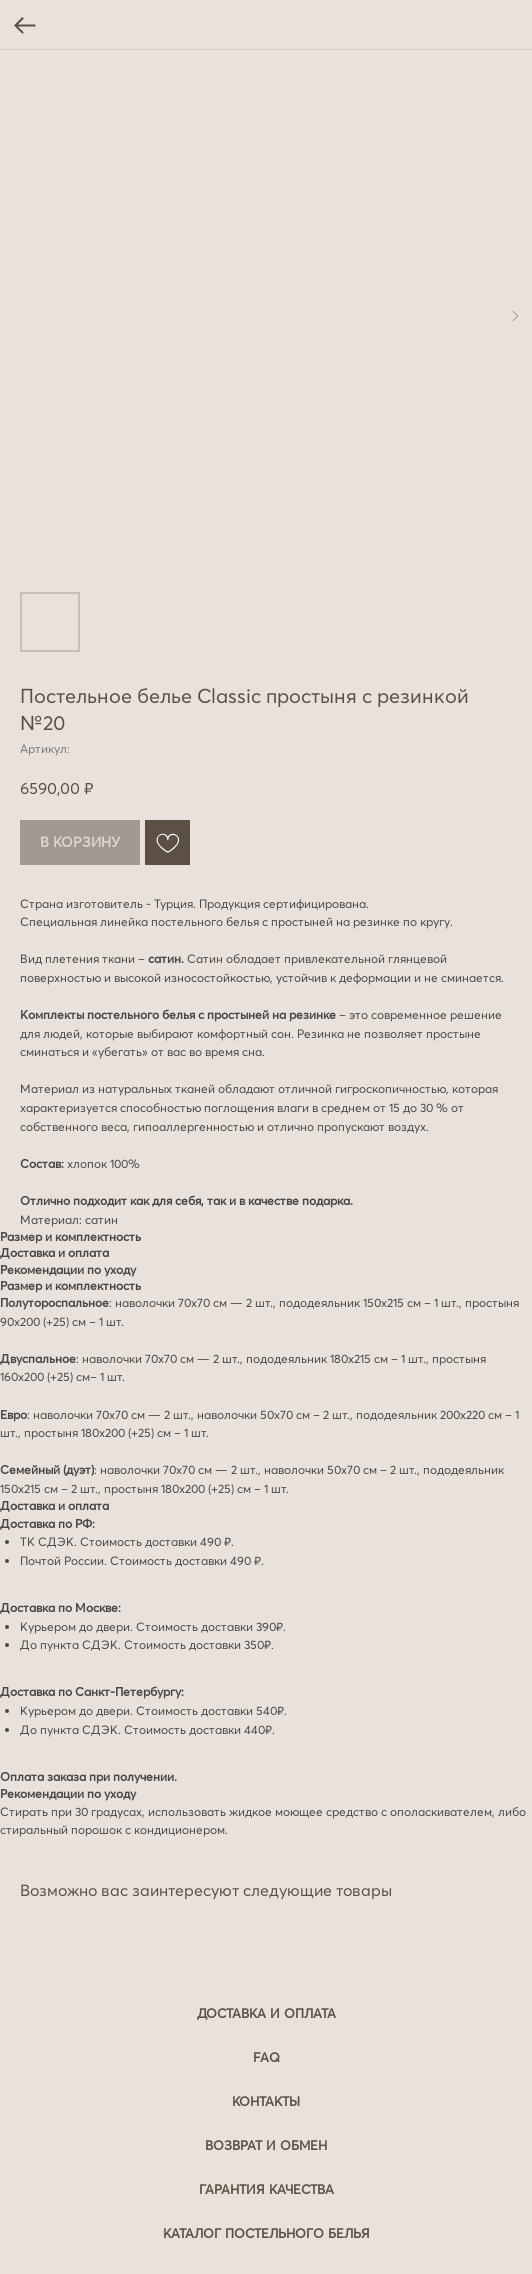  I want to click on Каталог постельного белья, so click(266, 2233).